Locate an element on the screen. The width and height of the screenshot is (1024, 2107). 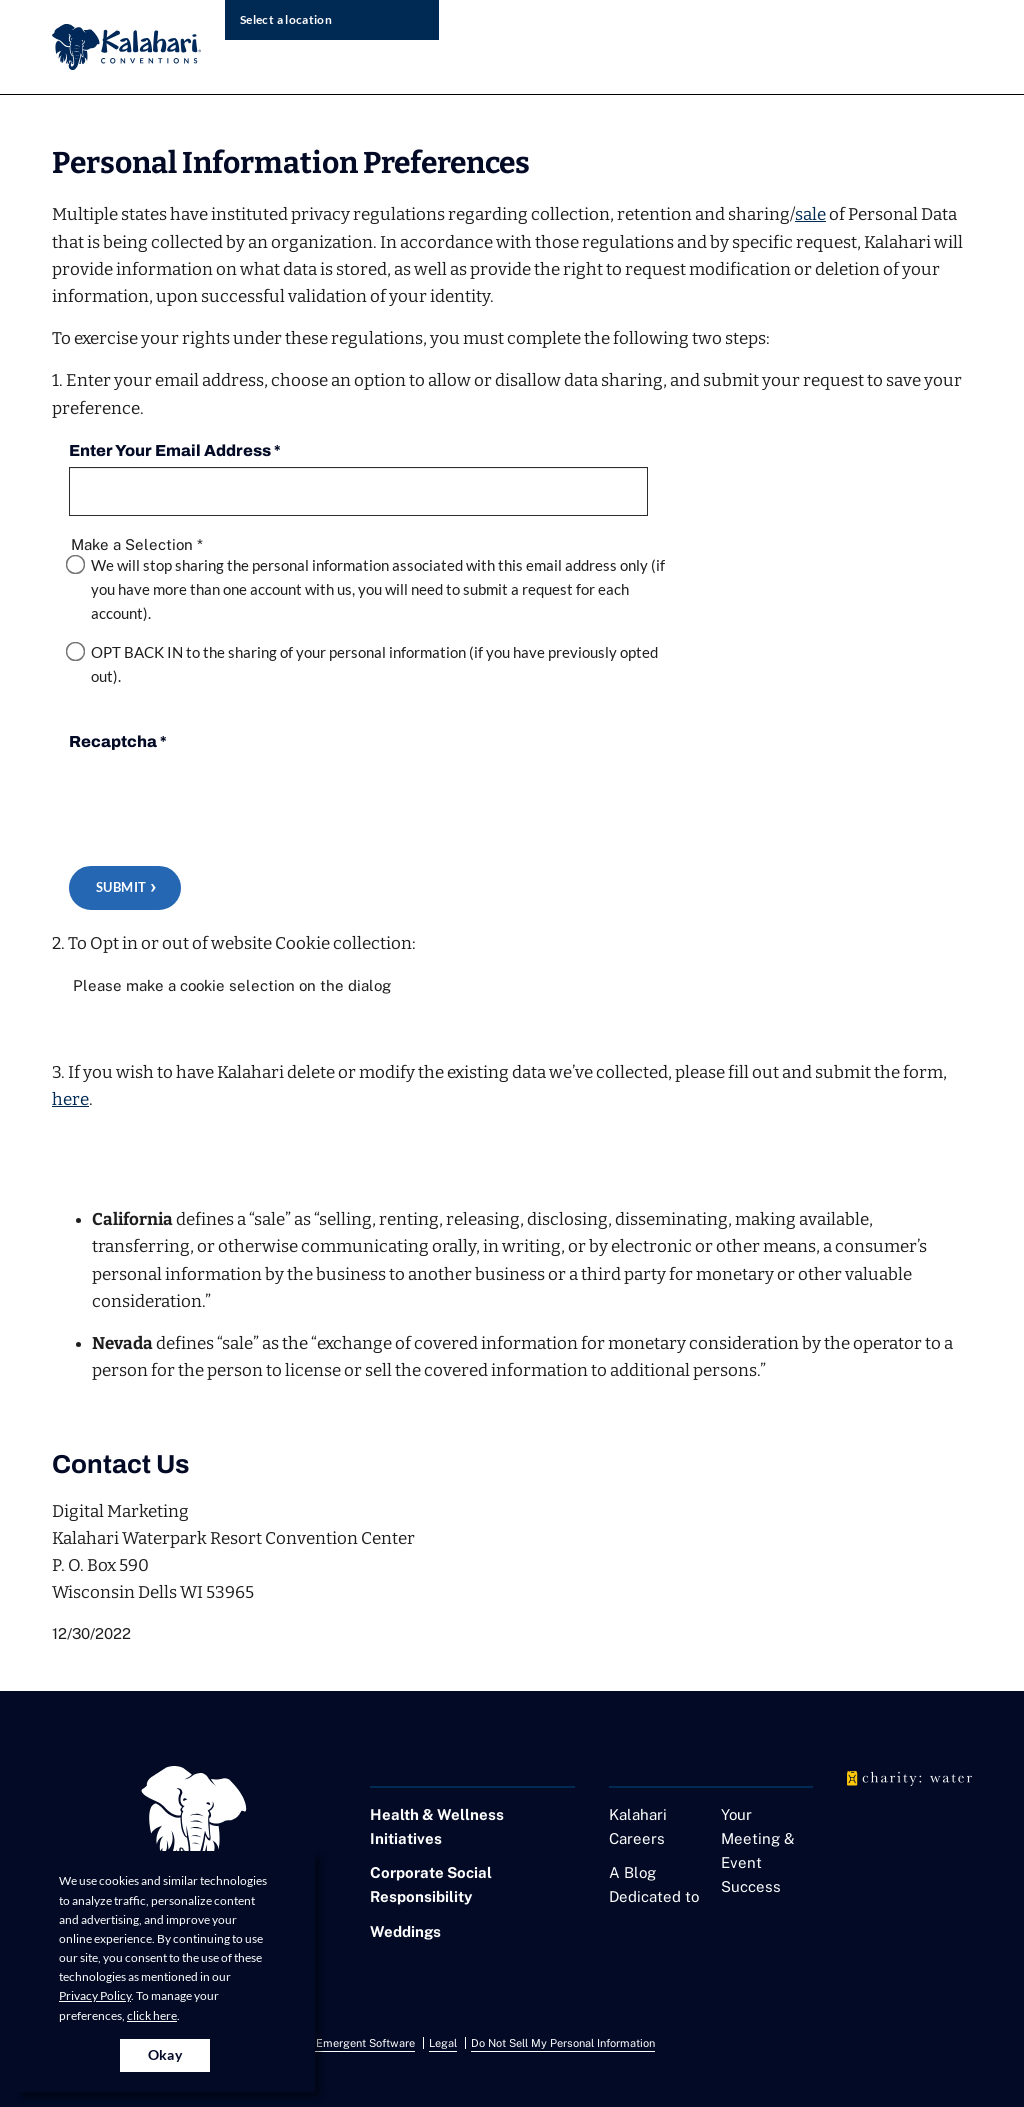
Legal is located at coordinates (443, 2043).